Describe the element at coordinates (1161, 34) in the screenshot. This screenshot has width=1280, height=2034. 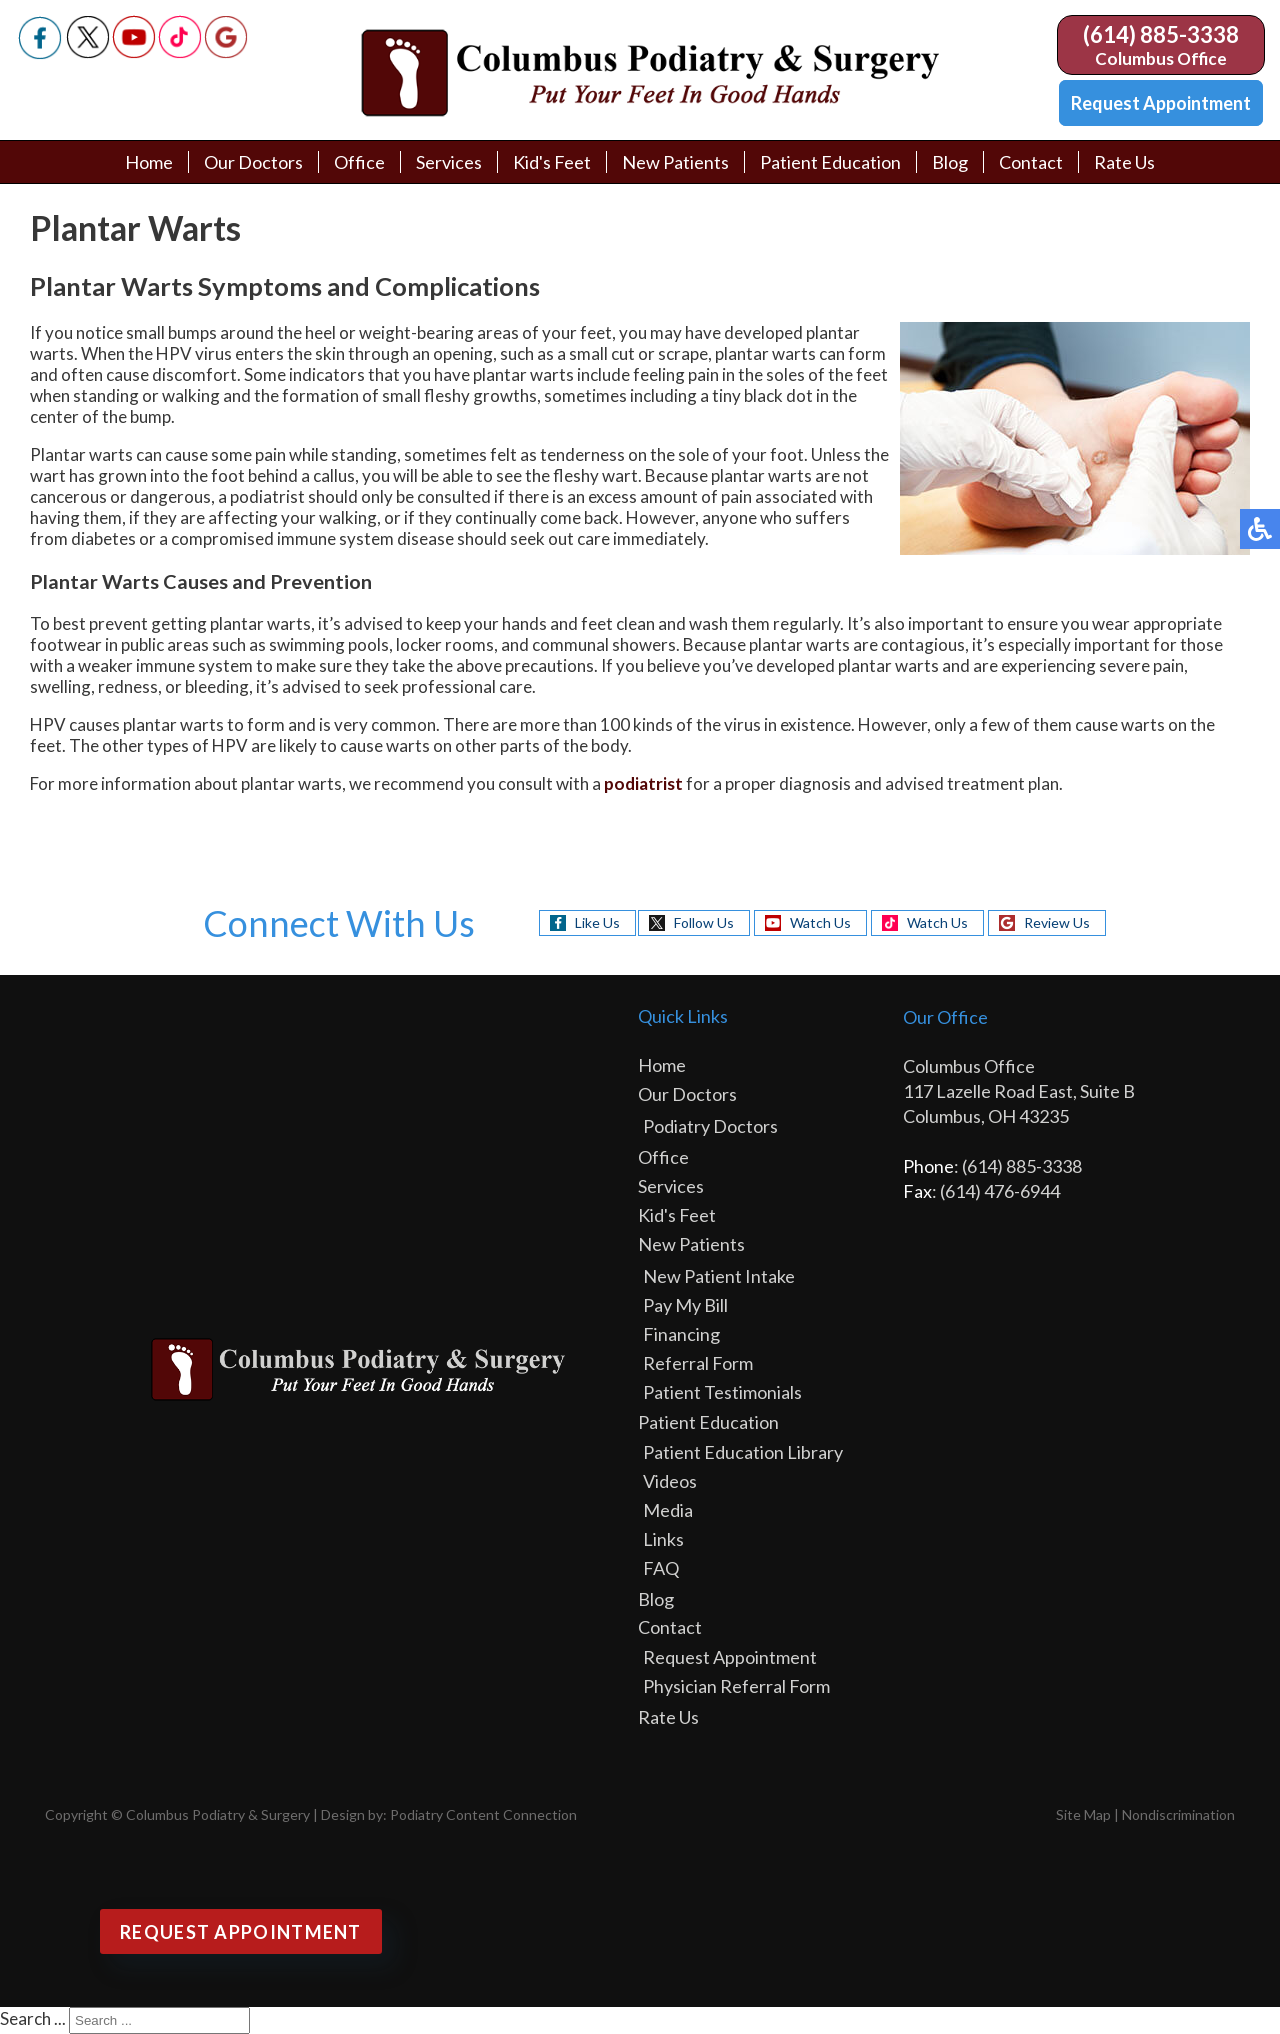
I see `(614) 885-3338` at that location.